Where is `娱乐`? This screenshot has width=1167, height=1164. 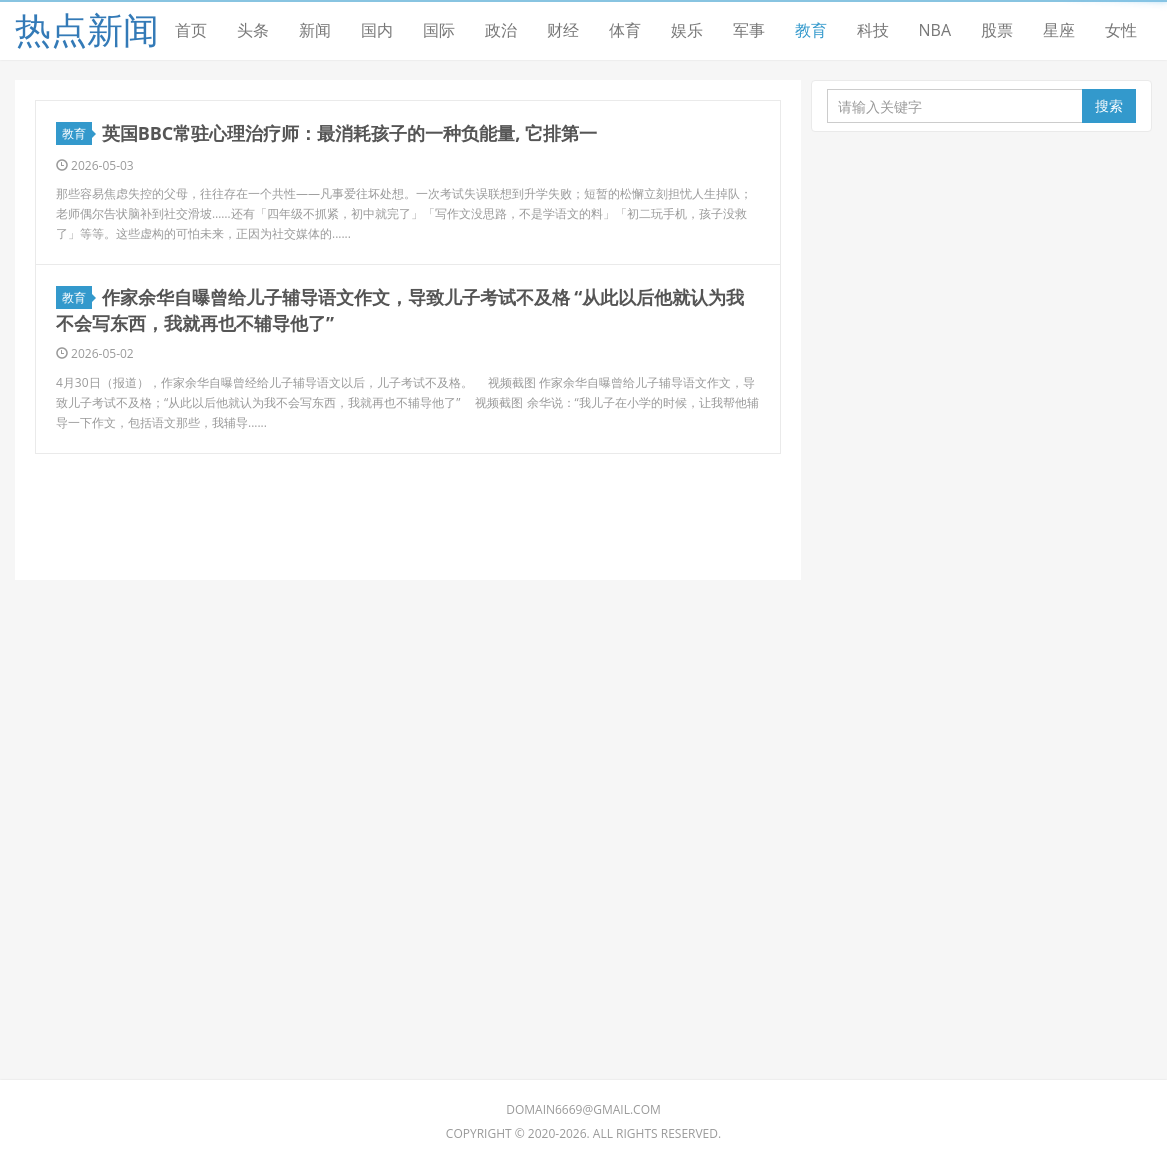 娱乐 is located at coordinates (687, 30).